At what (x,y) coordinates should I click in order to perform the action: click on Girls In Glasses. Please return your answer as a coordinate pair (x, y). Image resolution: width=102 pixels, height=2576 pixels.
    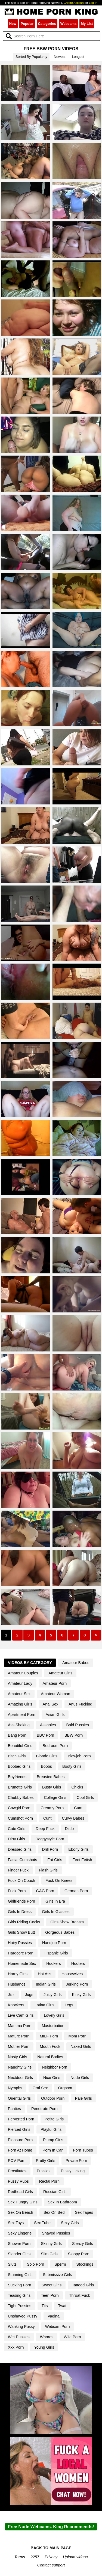
    Looking at the image, I should click on (56, 1911).